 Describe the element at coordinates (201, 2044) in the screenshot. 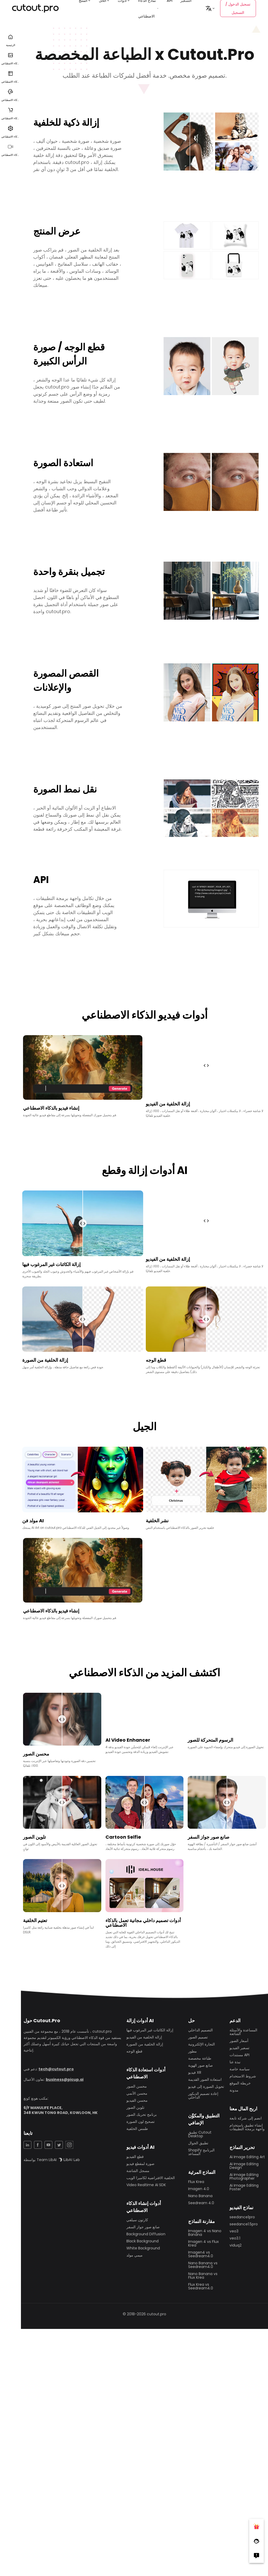

I see `التجارة الإلكترونية` at that location.